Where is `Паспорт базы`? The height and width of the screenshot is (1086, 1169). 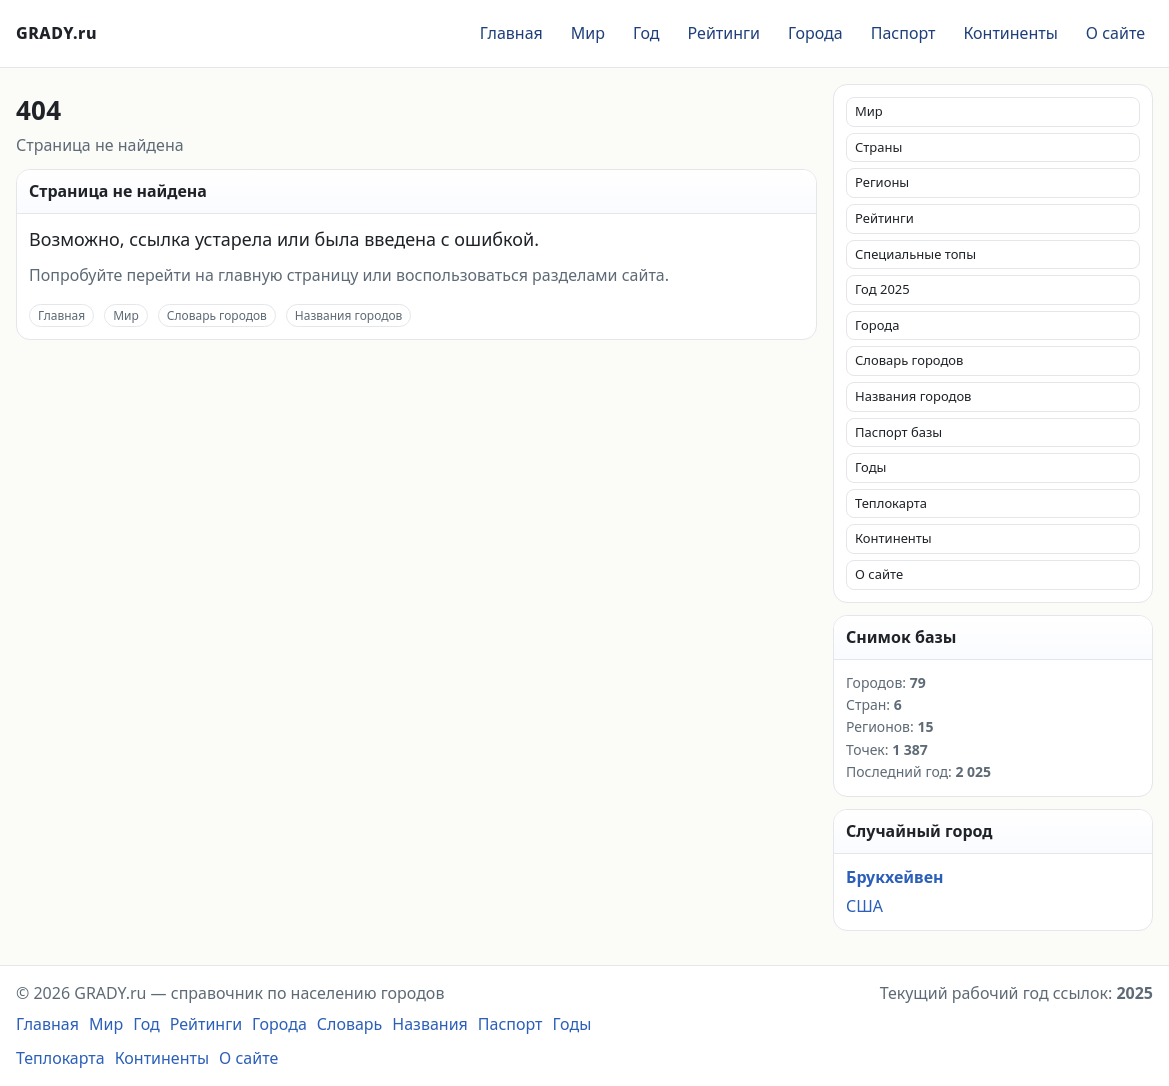
Паспорт базы is located at coordinates (898, 432).